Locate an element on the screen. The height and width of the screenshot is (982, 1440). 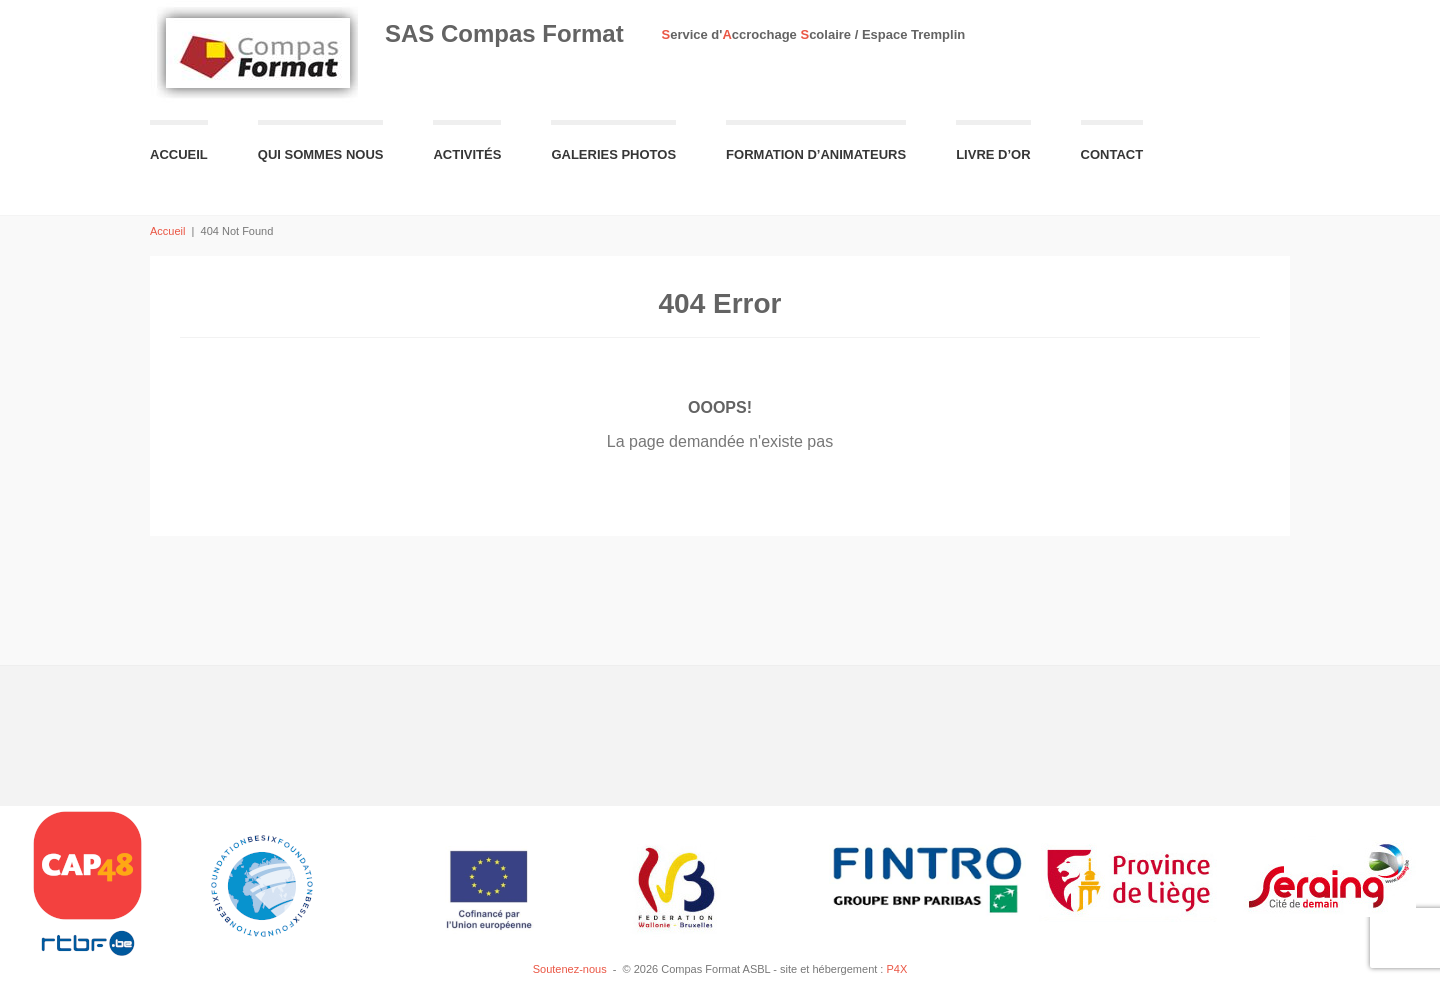
P4X is located at coordinates (896, 969).